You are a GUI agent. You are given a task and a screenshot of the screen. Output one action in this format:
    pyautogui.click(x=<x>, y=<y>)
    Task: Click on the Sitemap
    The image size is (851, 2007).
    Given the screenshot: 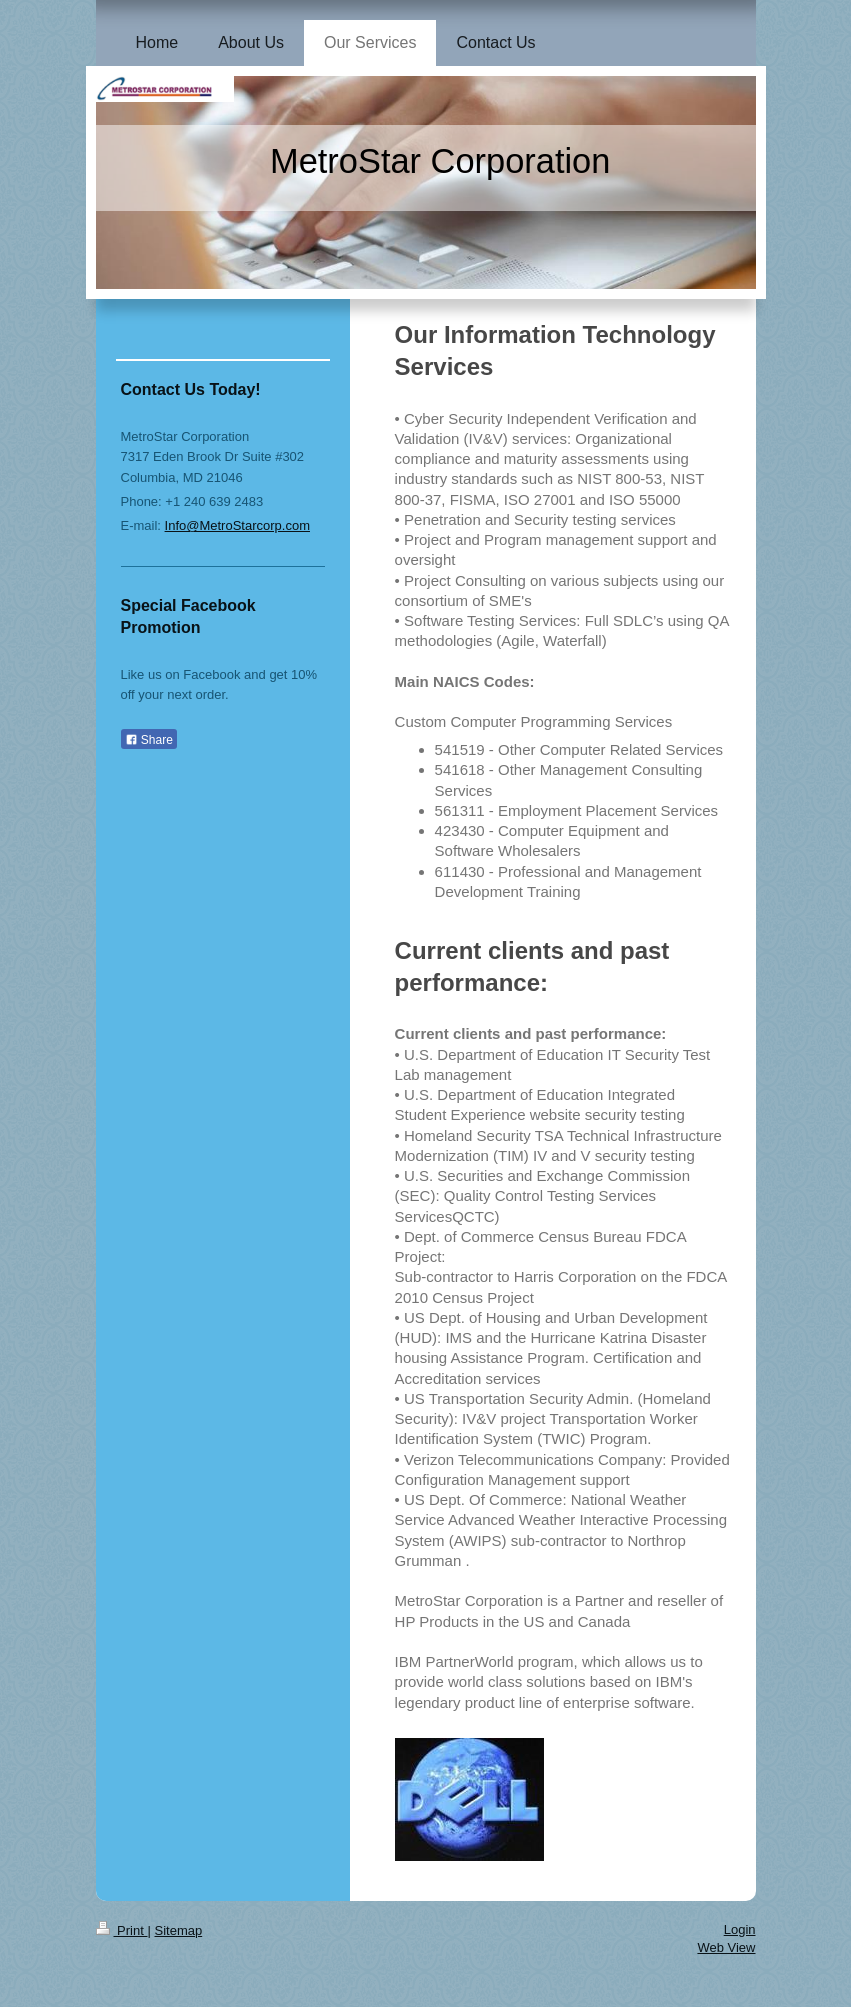 What is the action you would take?
    pyautogui.click(x=178, y=1930)
    